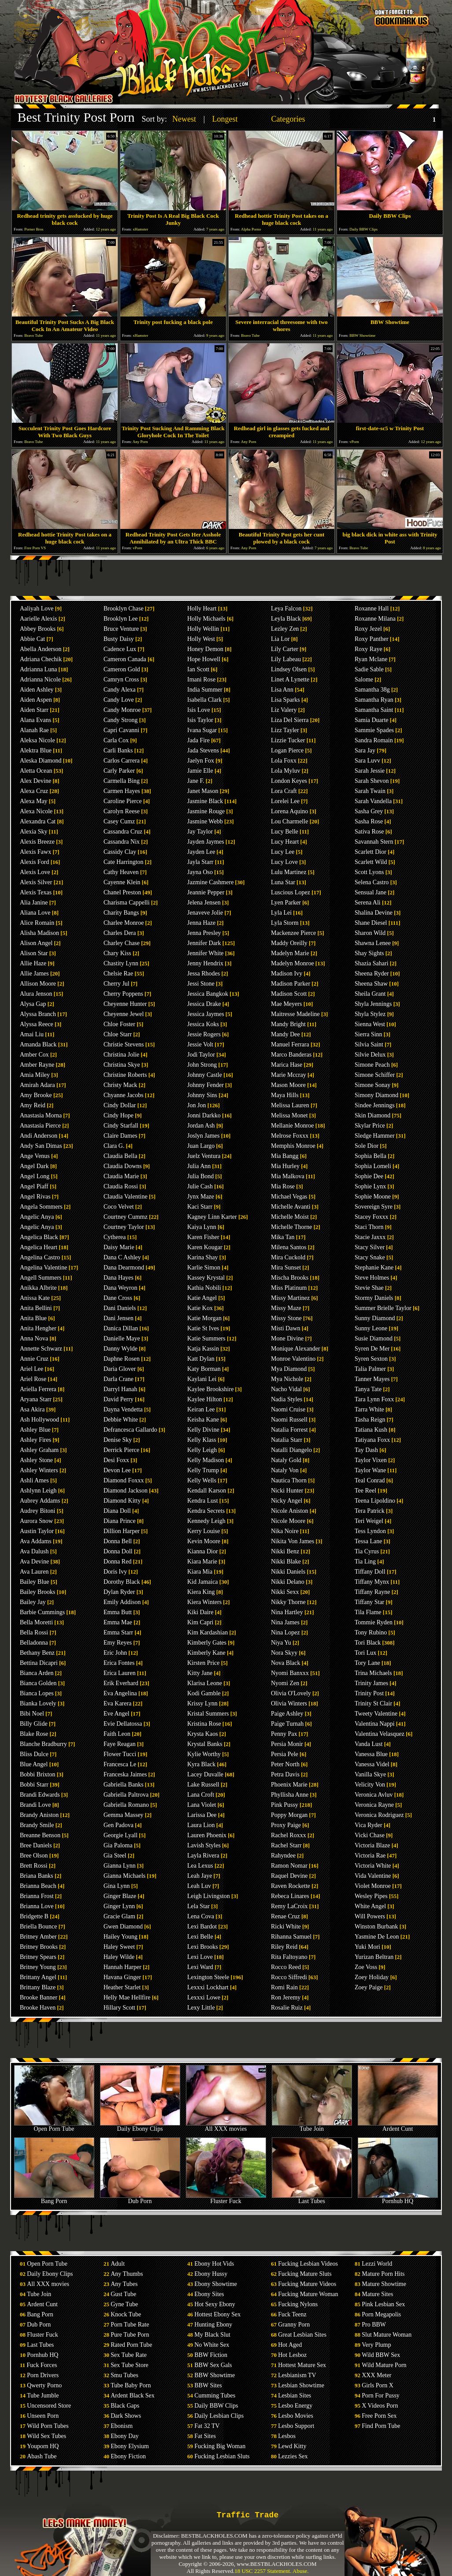  I want to click on Emy Reyes, so click(118, 1642).